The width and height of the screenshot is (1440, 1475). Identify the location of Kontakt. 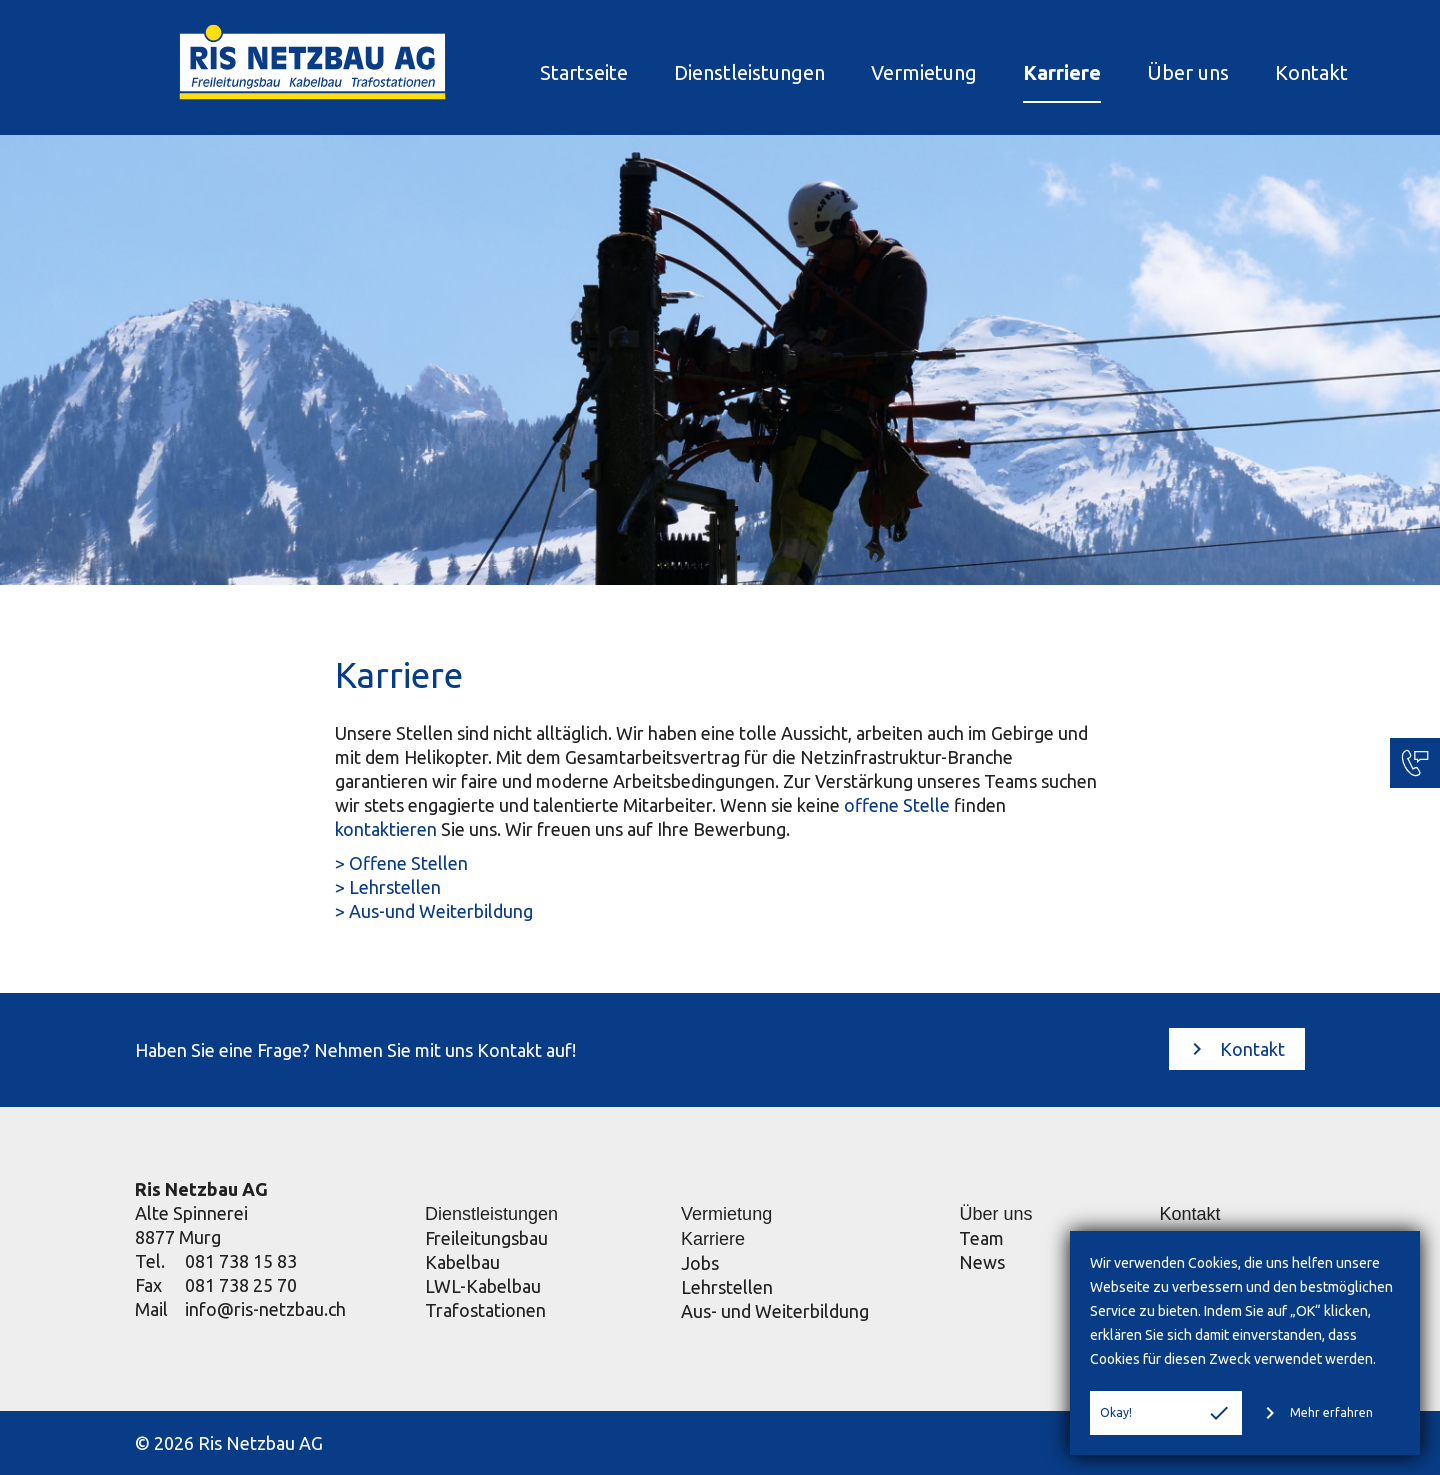
(1268, 72).